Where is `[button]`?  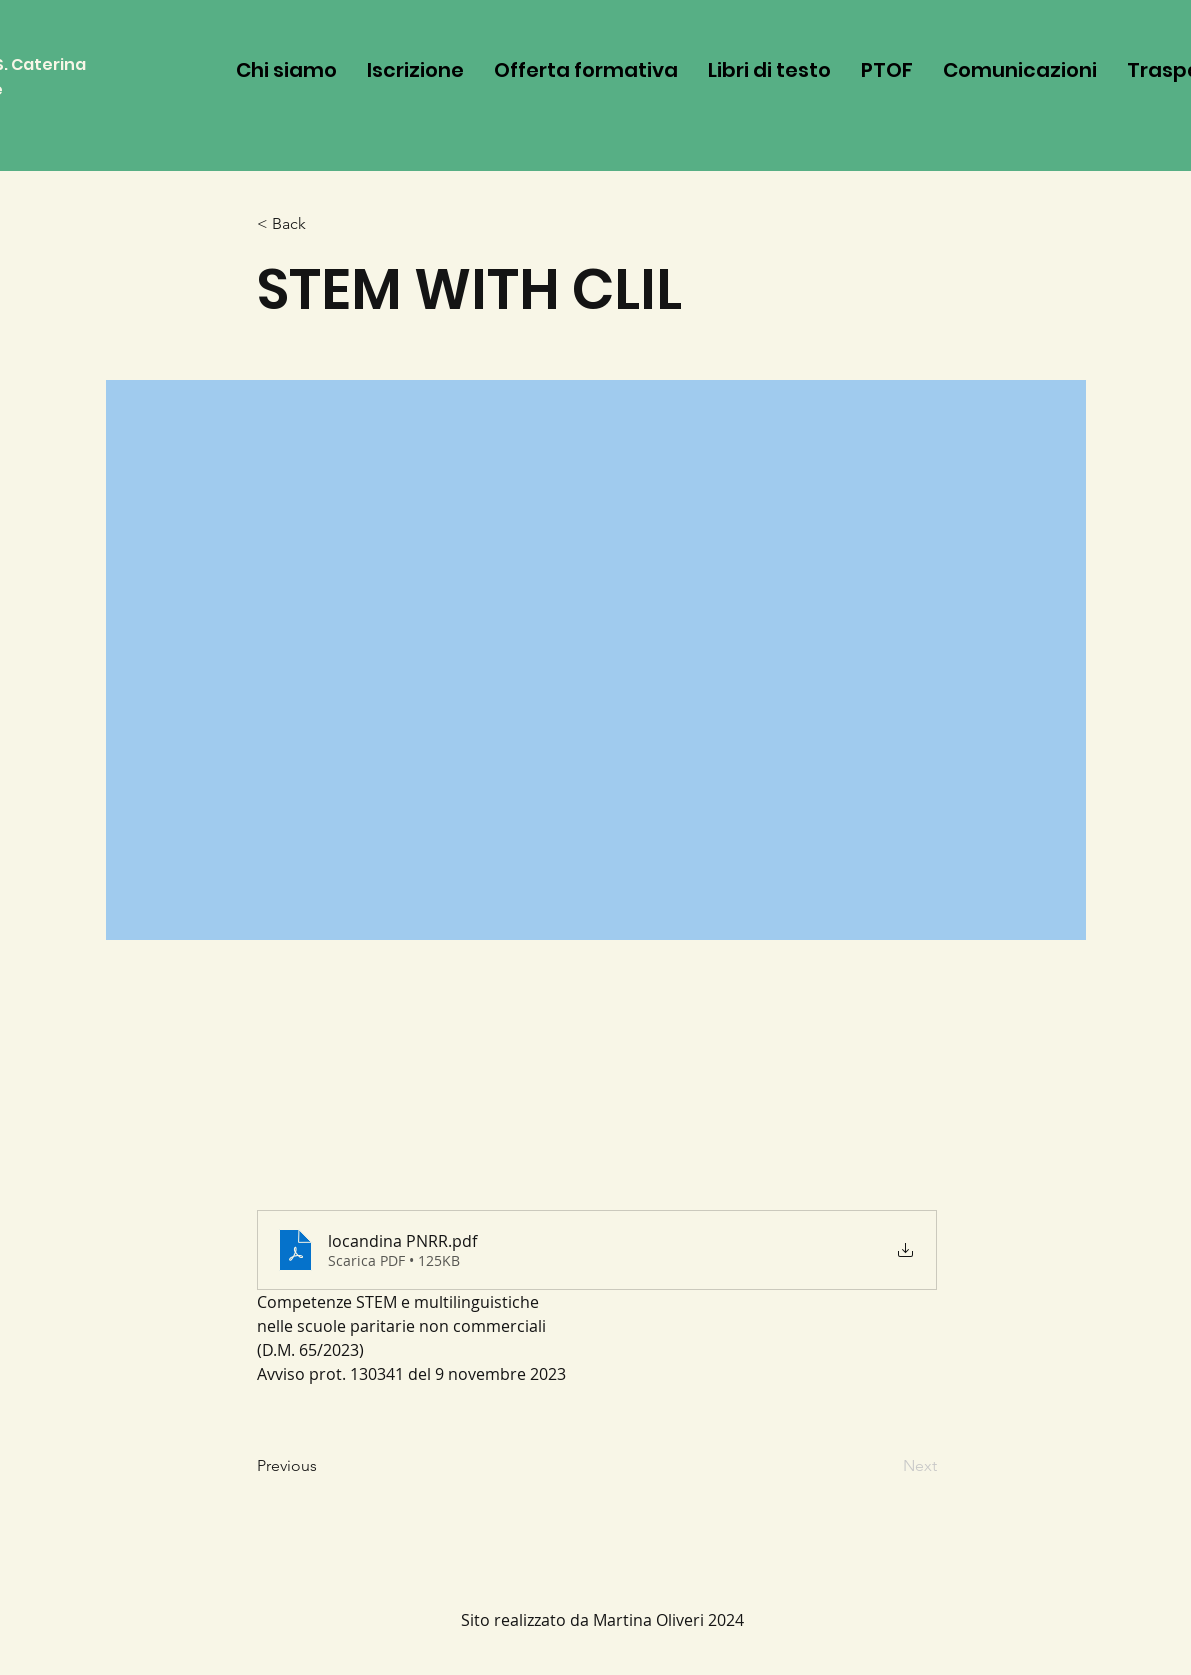 [button] is located at coordinates (586, 70).